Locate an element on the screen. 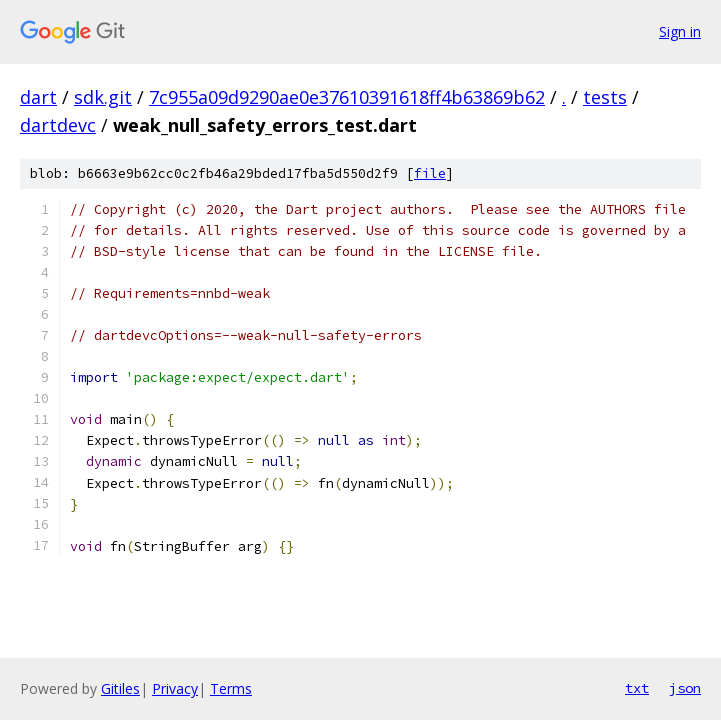 The image size is (721, 720). dartdevc is located at coordinates (58, 125).